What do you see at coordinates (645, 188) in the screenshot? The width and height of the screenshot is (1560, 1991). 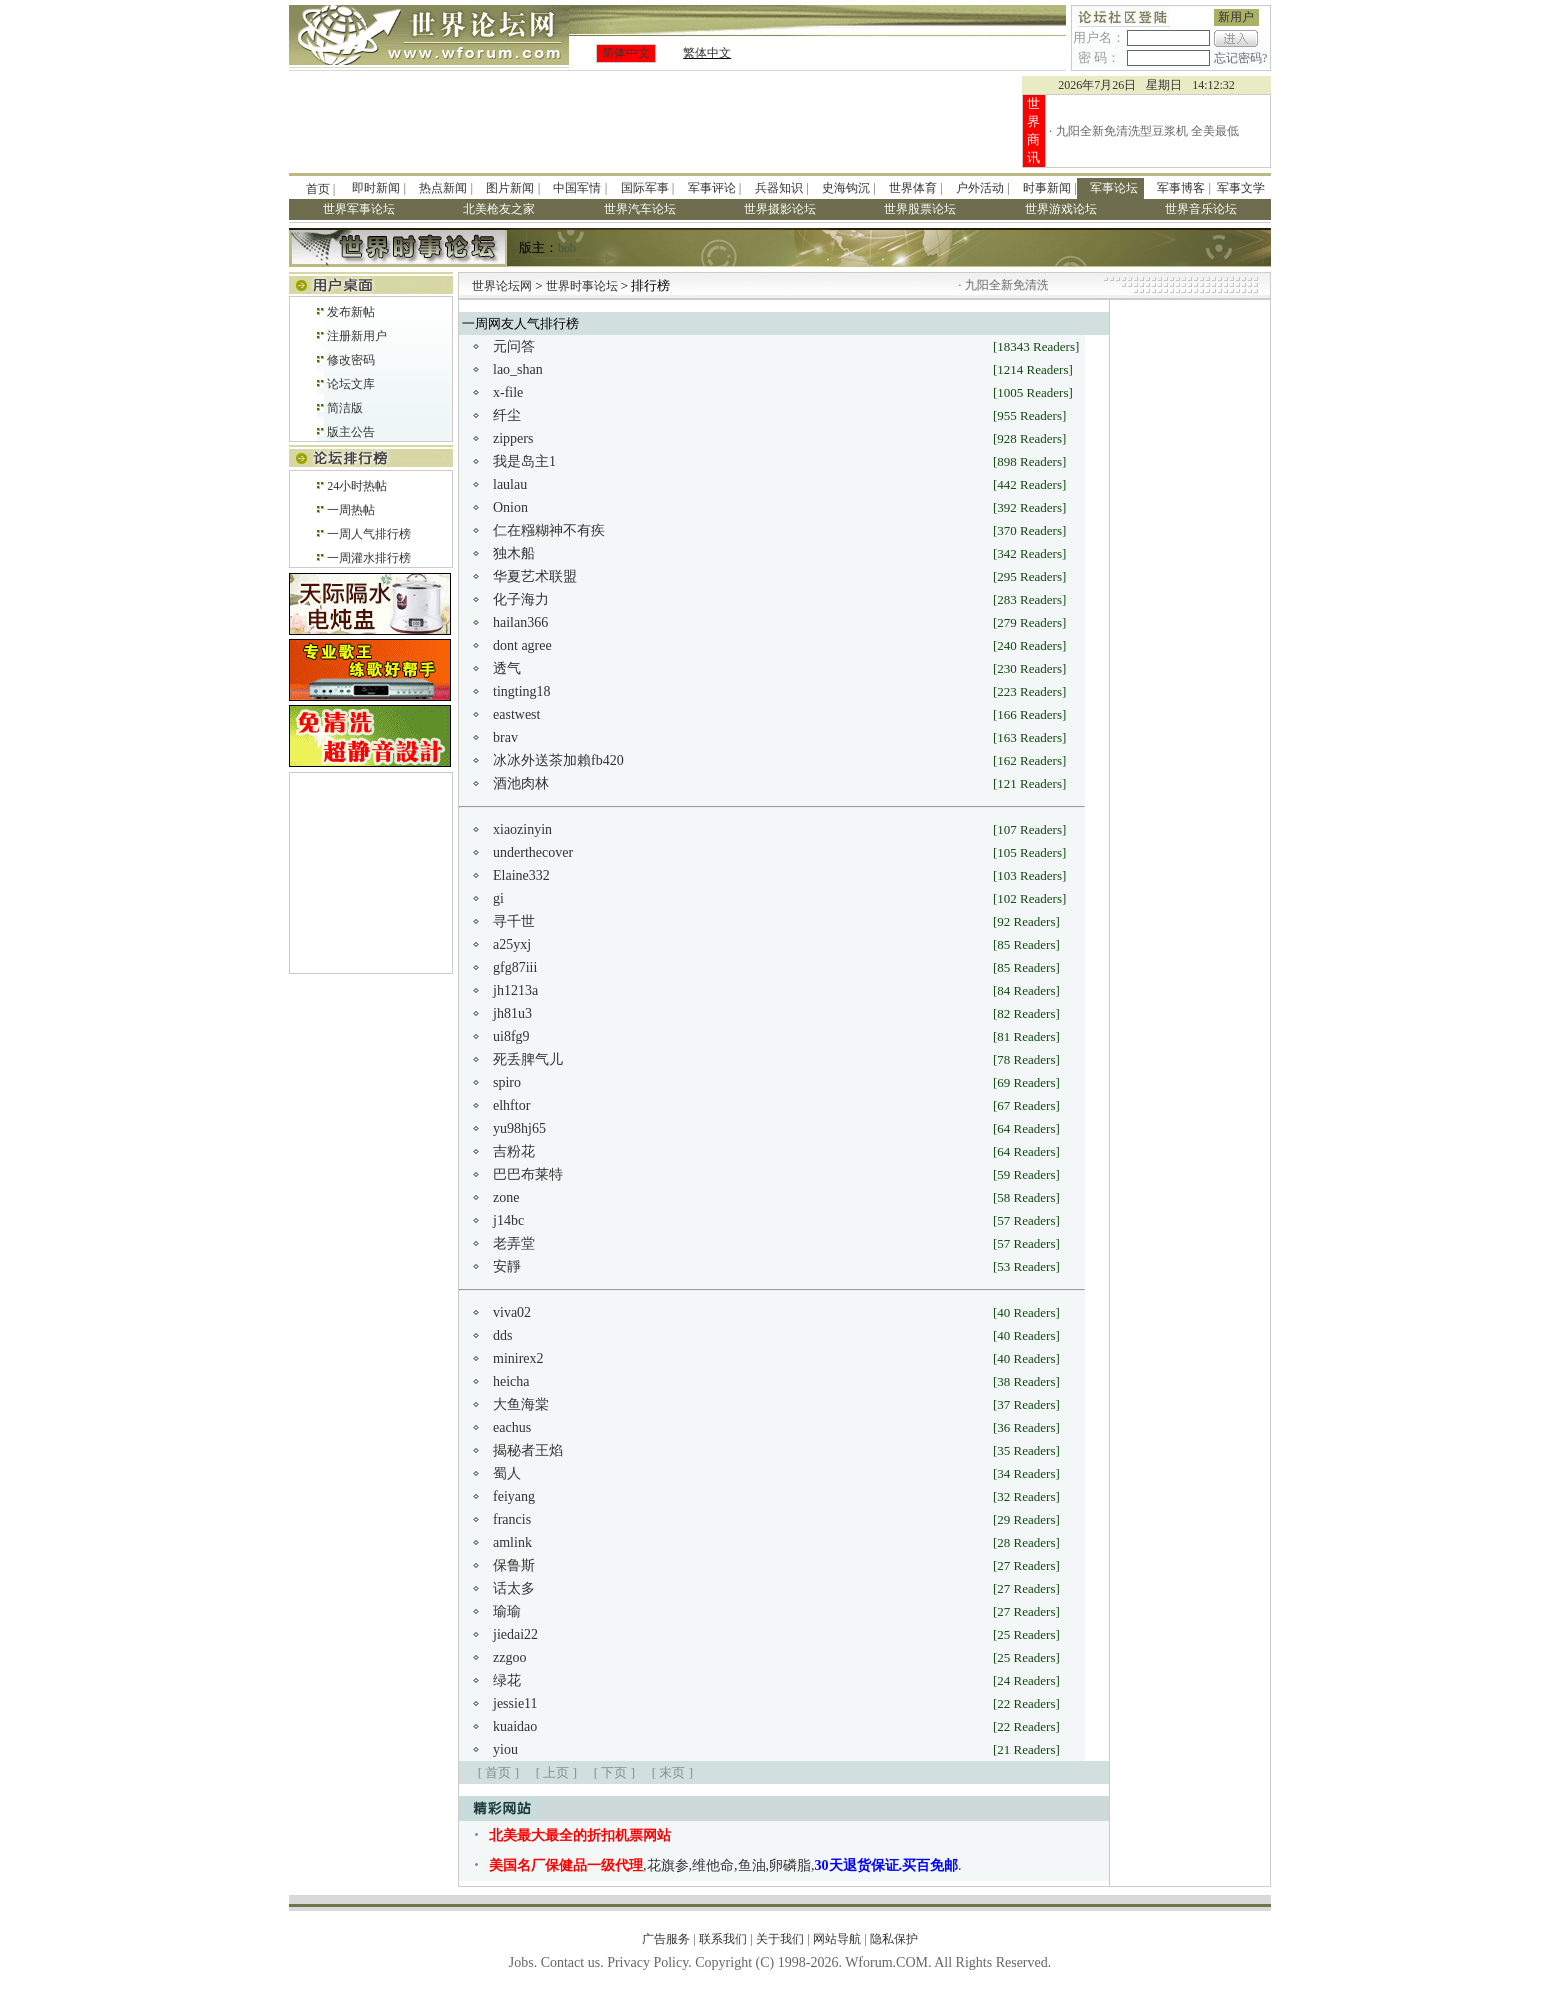 I see `国际军事` at bounding box center [645, 188].